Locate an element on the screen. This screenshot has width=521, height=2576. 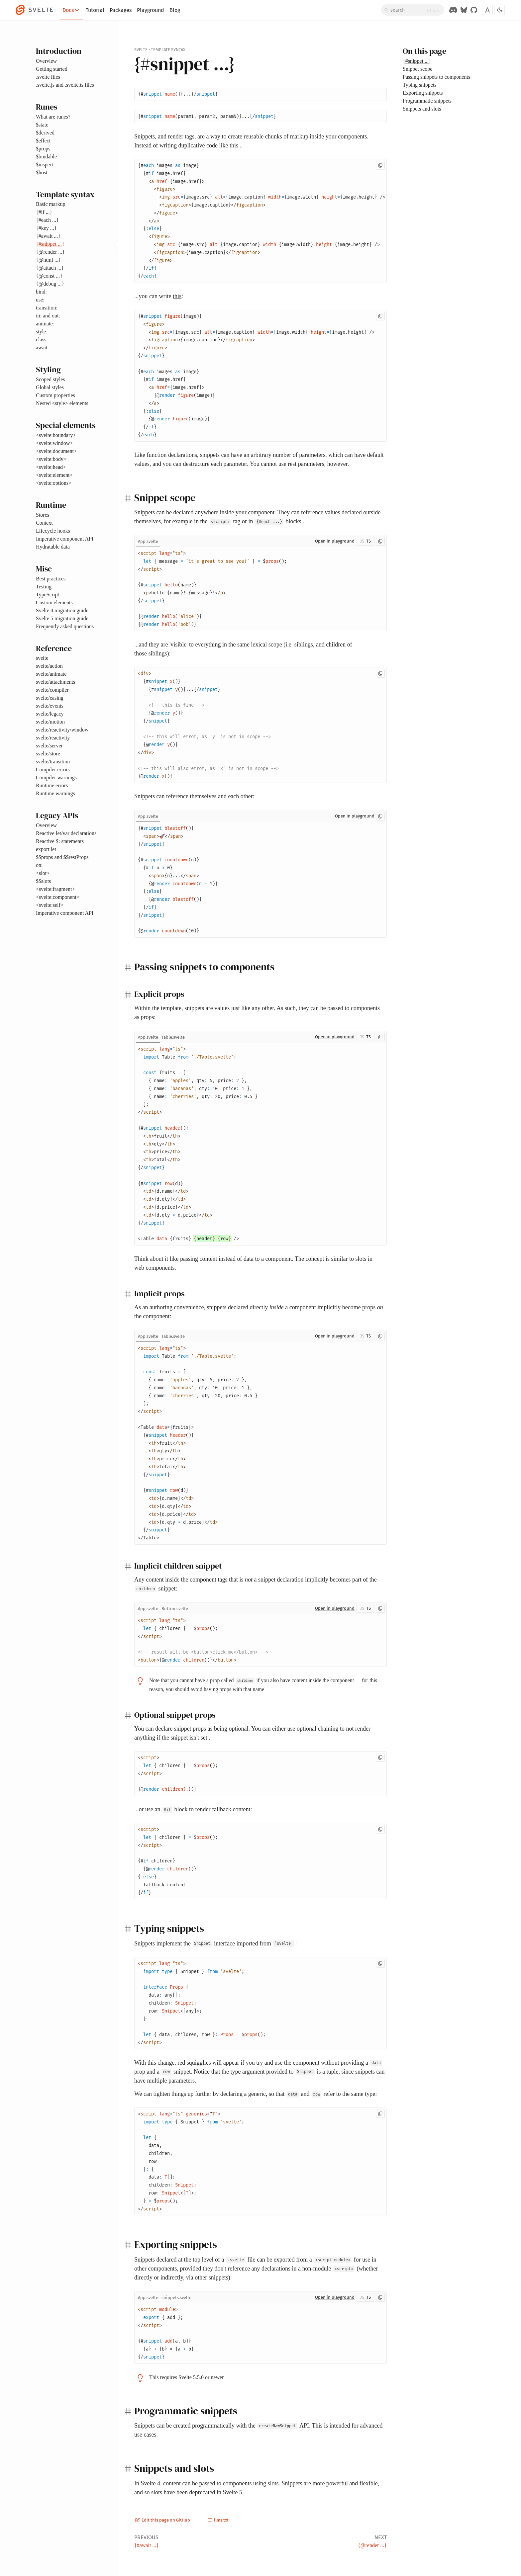
<svelte:component> is located at coordinates (57, 897).